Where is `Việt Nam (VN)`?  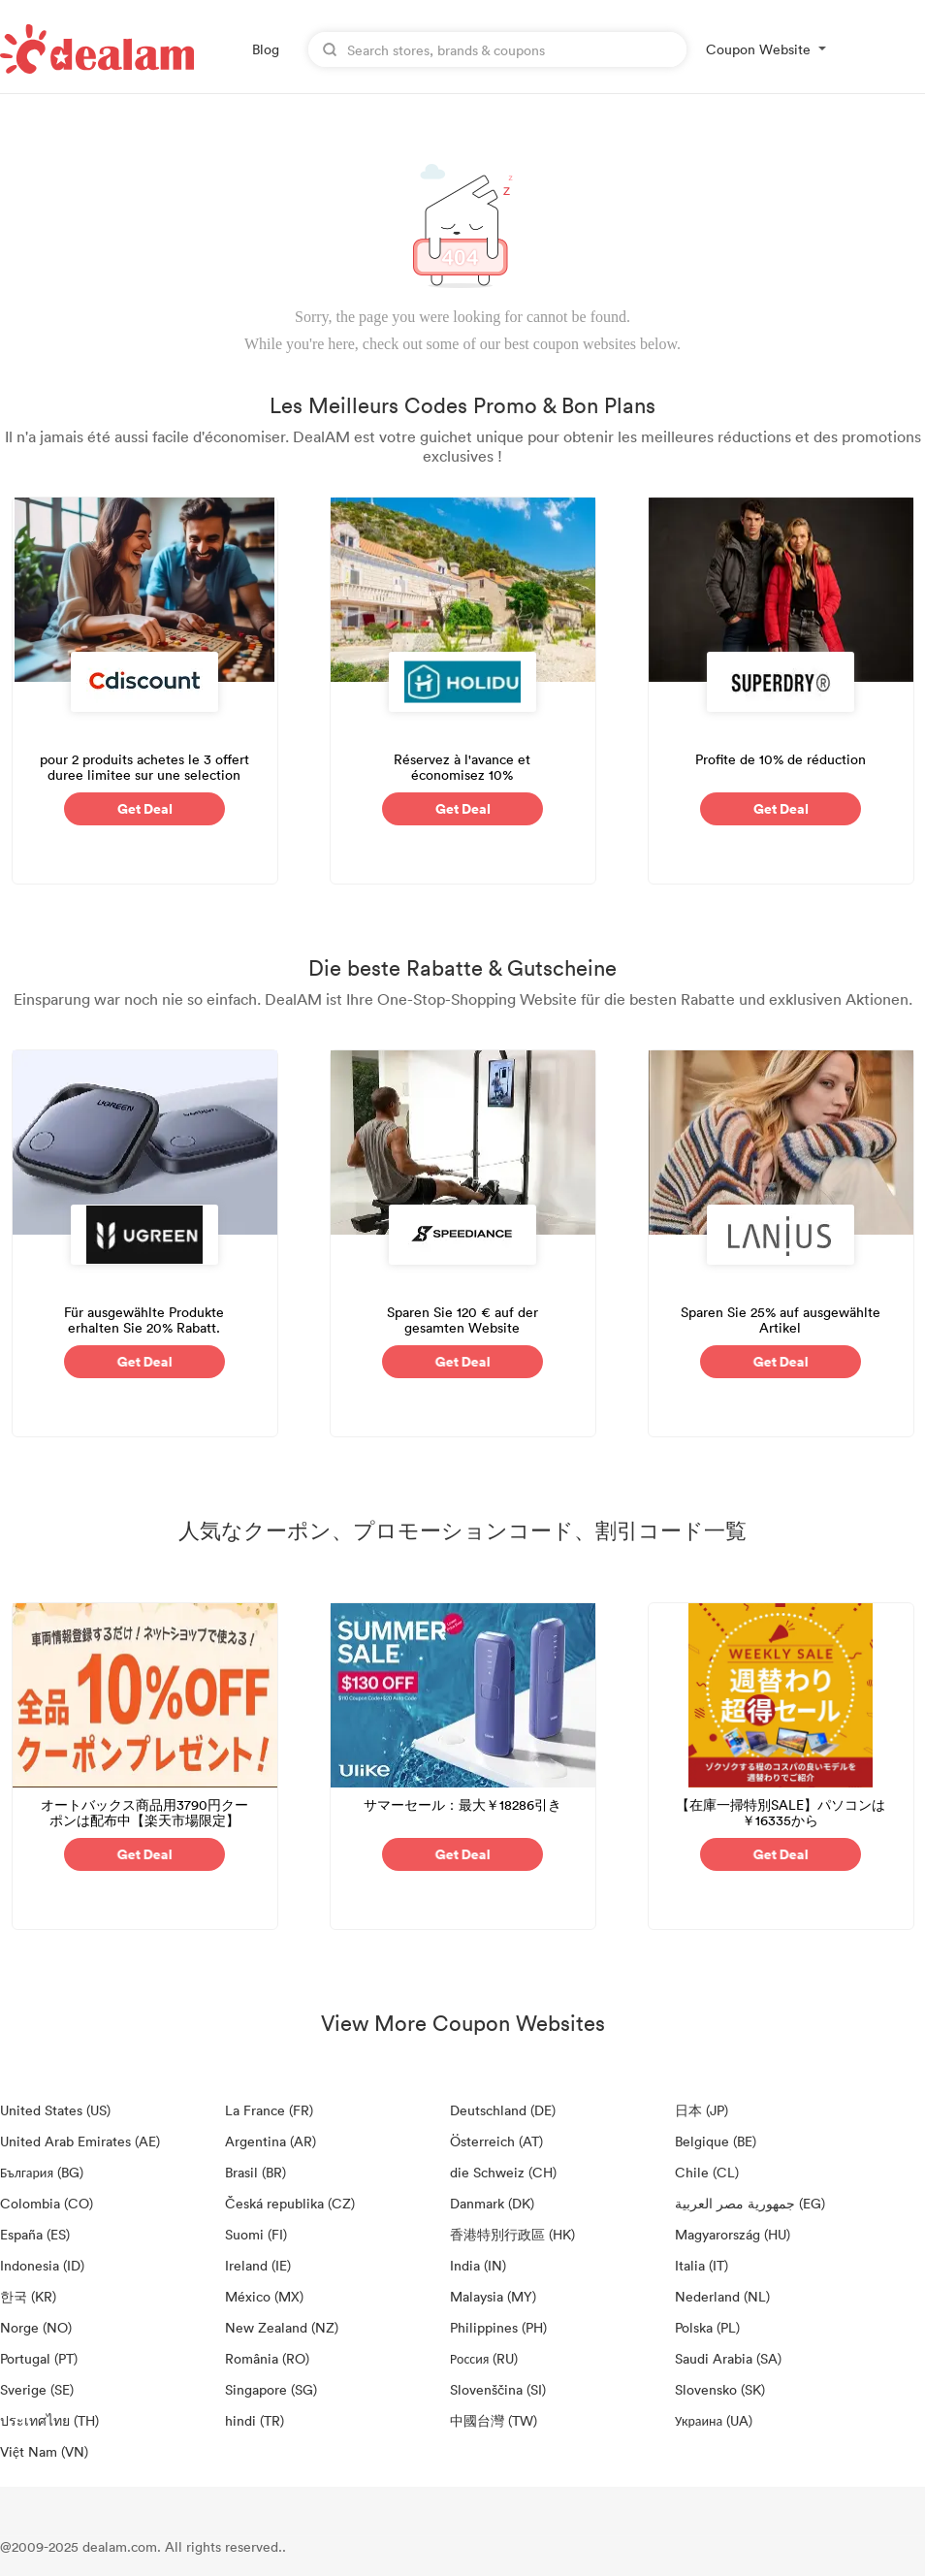 Việt Nam (VN) is located at coordinates (44, 2451).